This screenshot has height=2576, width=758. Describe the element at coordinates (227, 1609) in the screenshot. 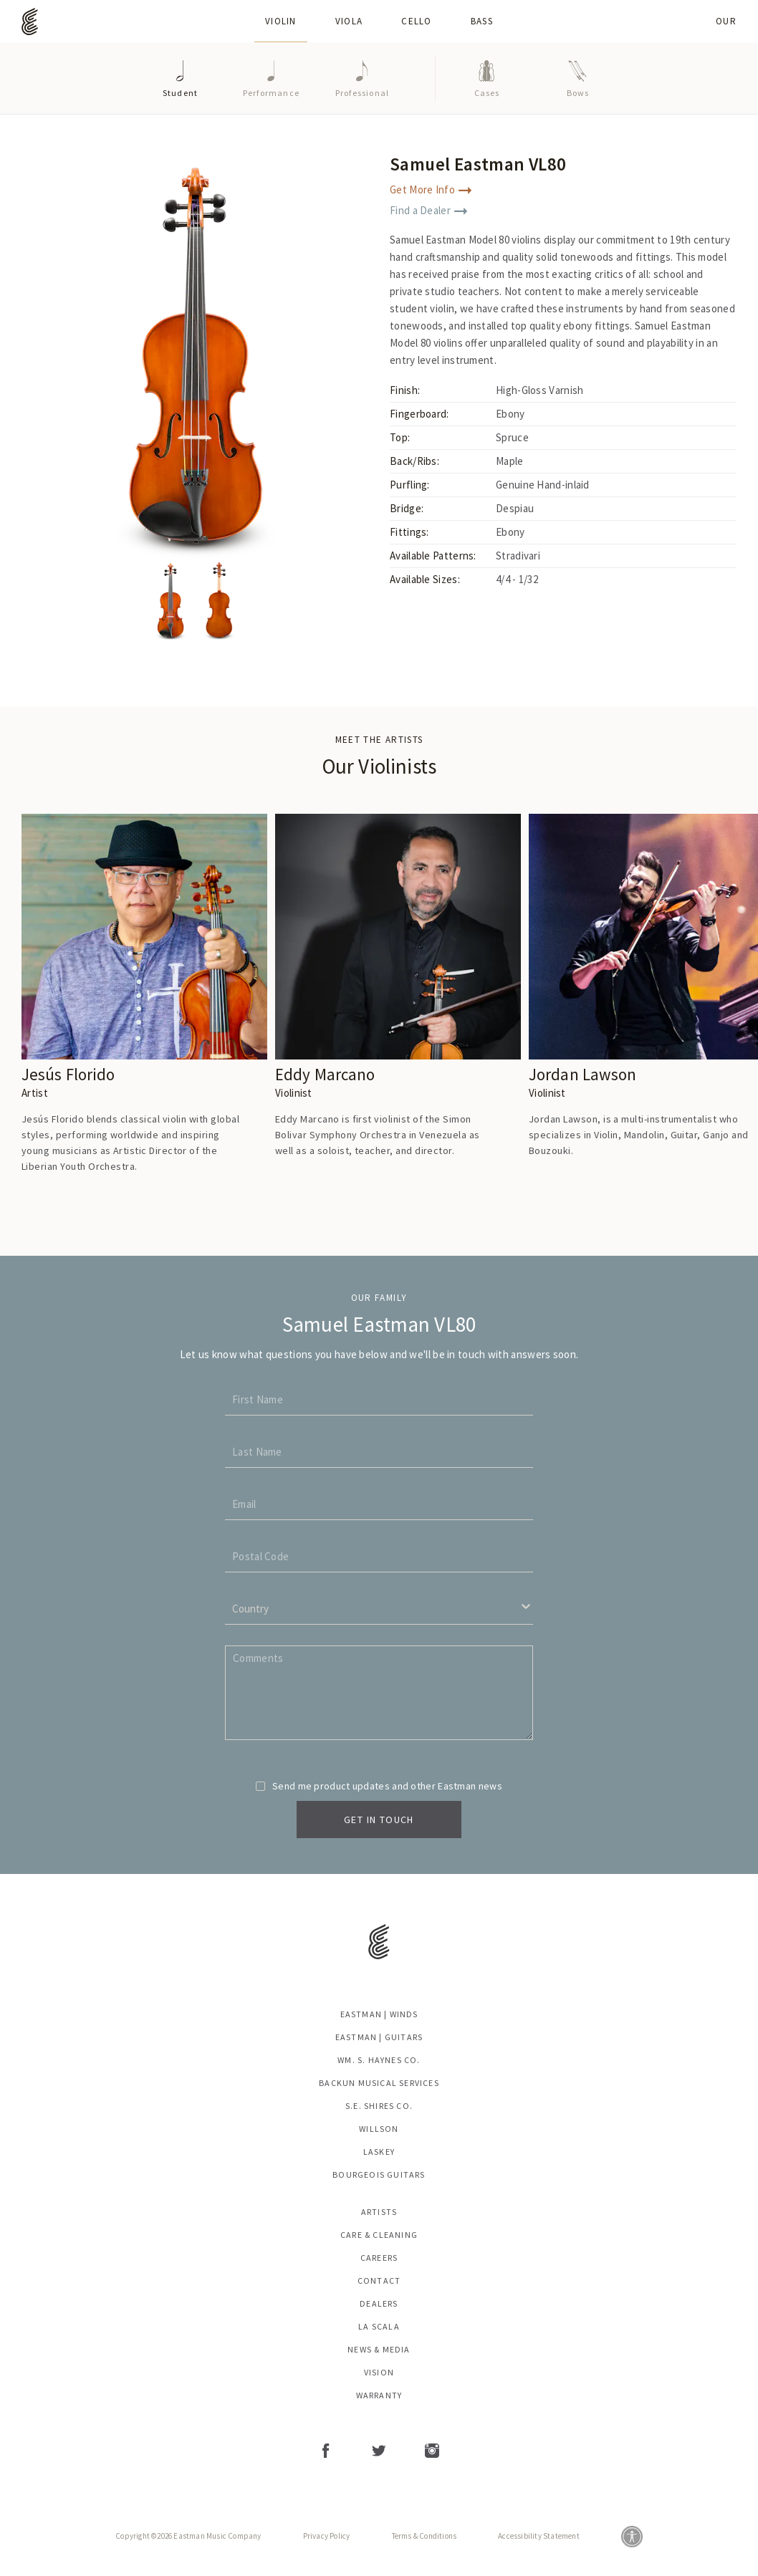

I see `[combobox]` at that location.